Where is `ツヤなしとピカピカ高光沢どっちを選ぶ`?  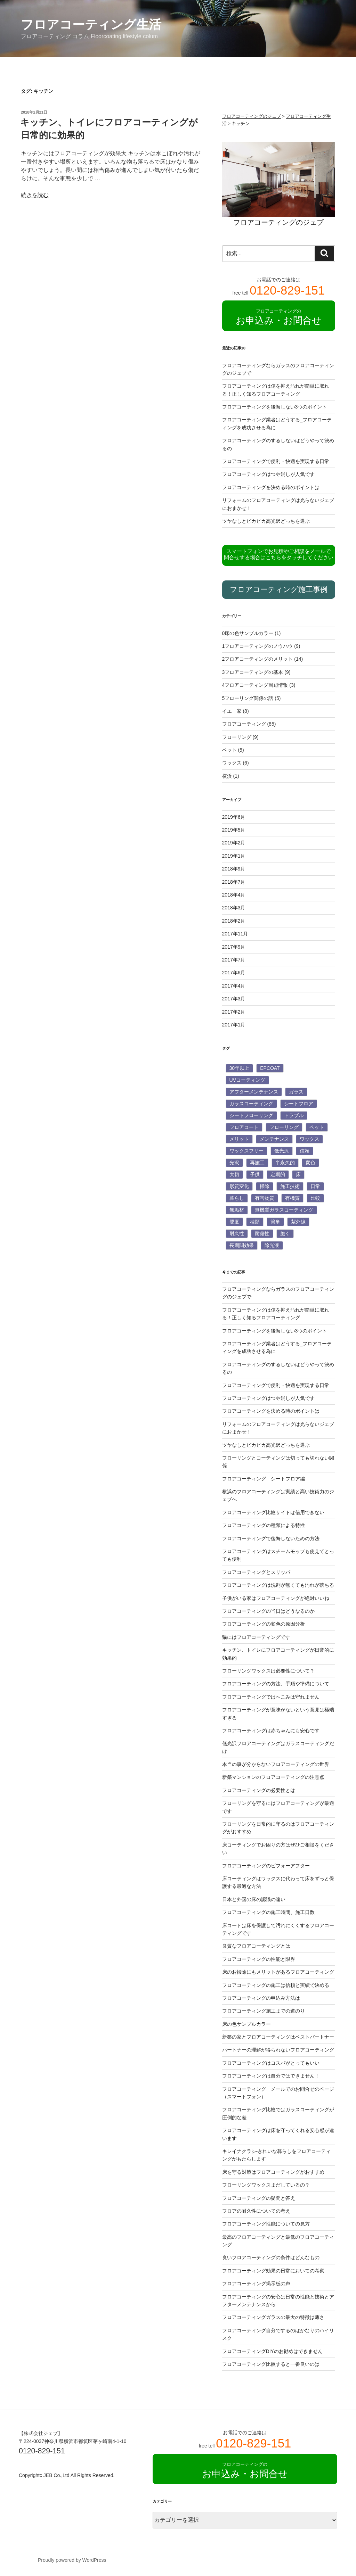 ツヤなしとピカピカ高光沢どっちを選ぶ is located at coordinates (266, 521).